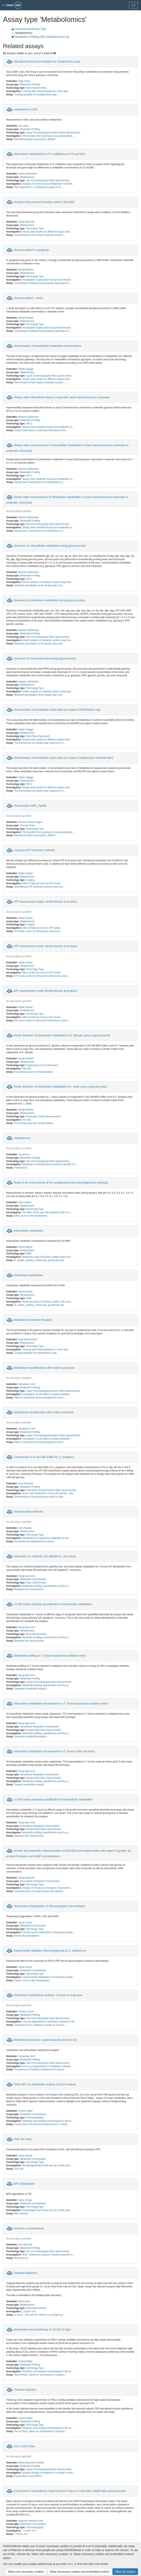  What do you see at coordinates (47, 2066) in the screenshot?
I see `Amino acid degradation in Sulfolobus solfataric...` at bounding box center [47, 2066].